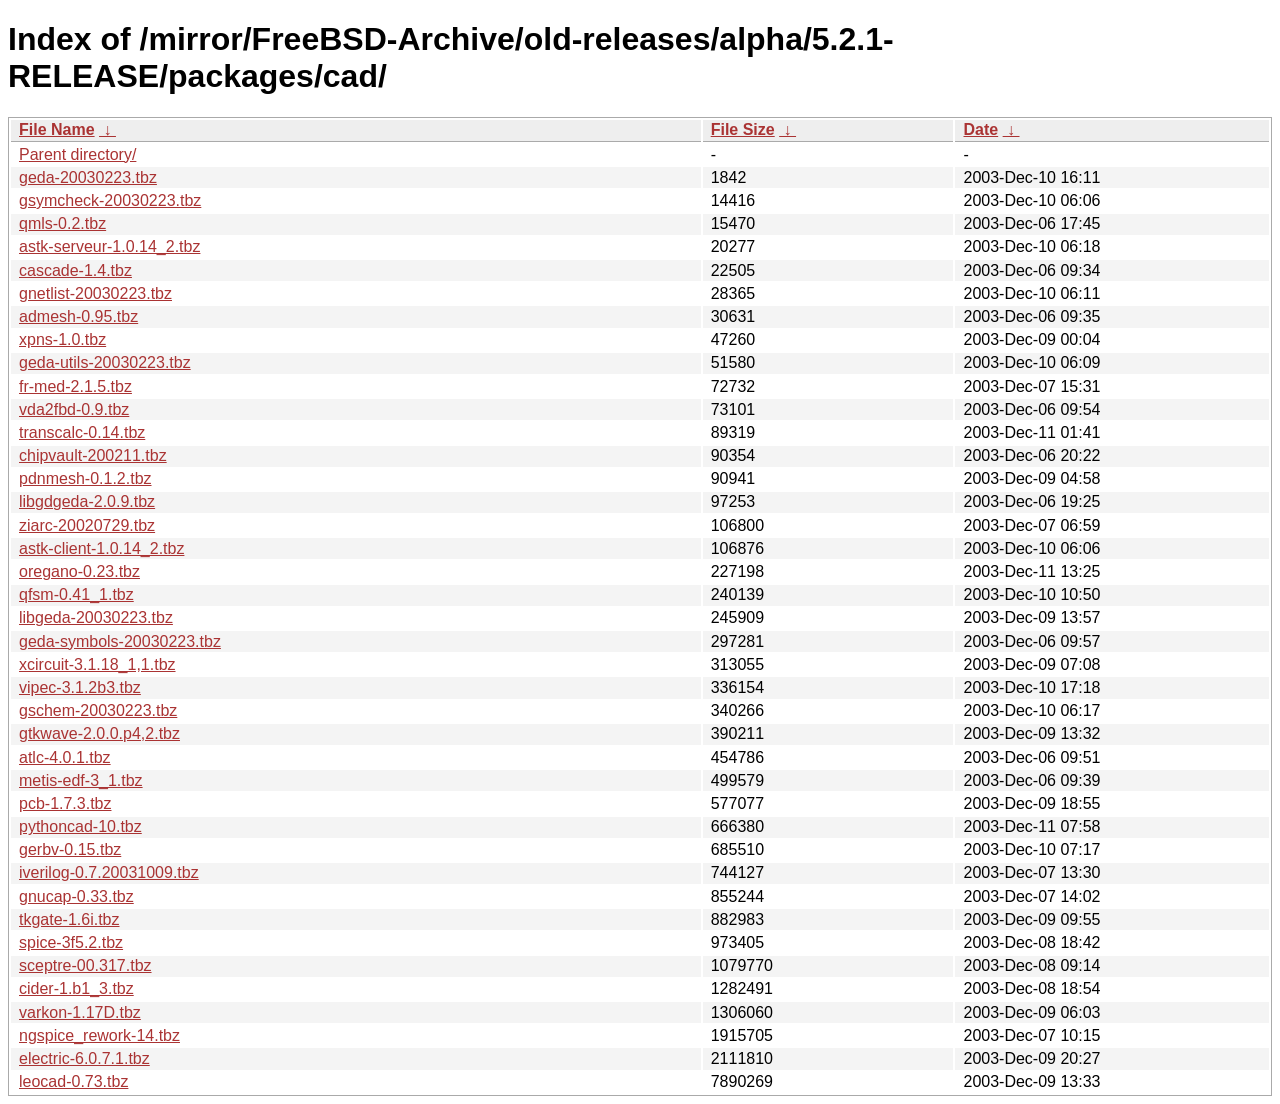  I want to click on atlc-4.0.1.tbz, so click(65, 757).